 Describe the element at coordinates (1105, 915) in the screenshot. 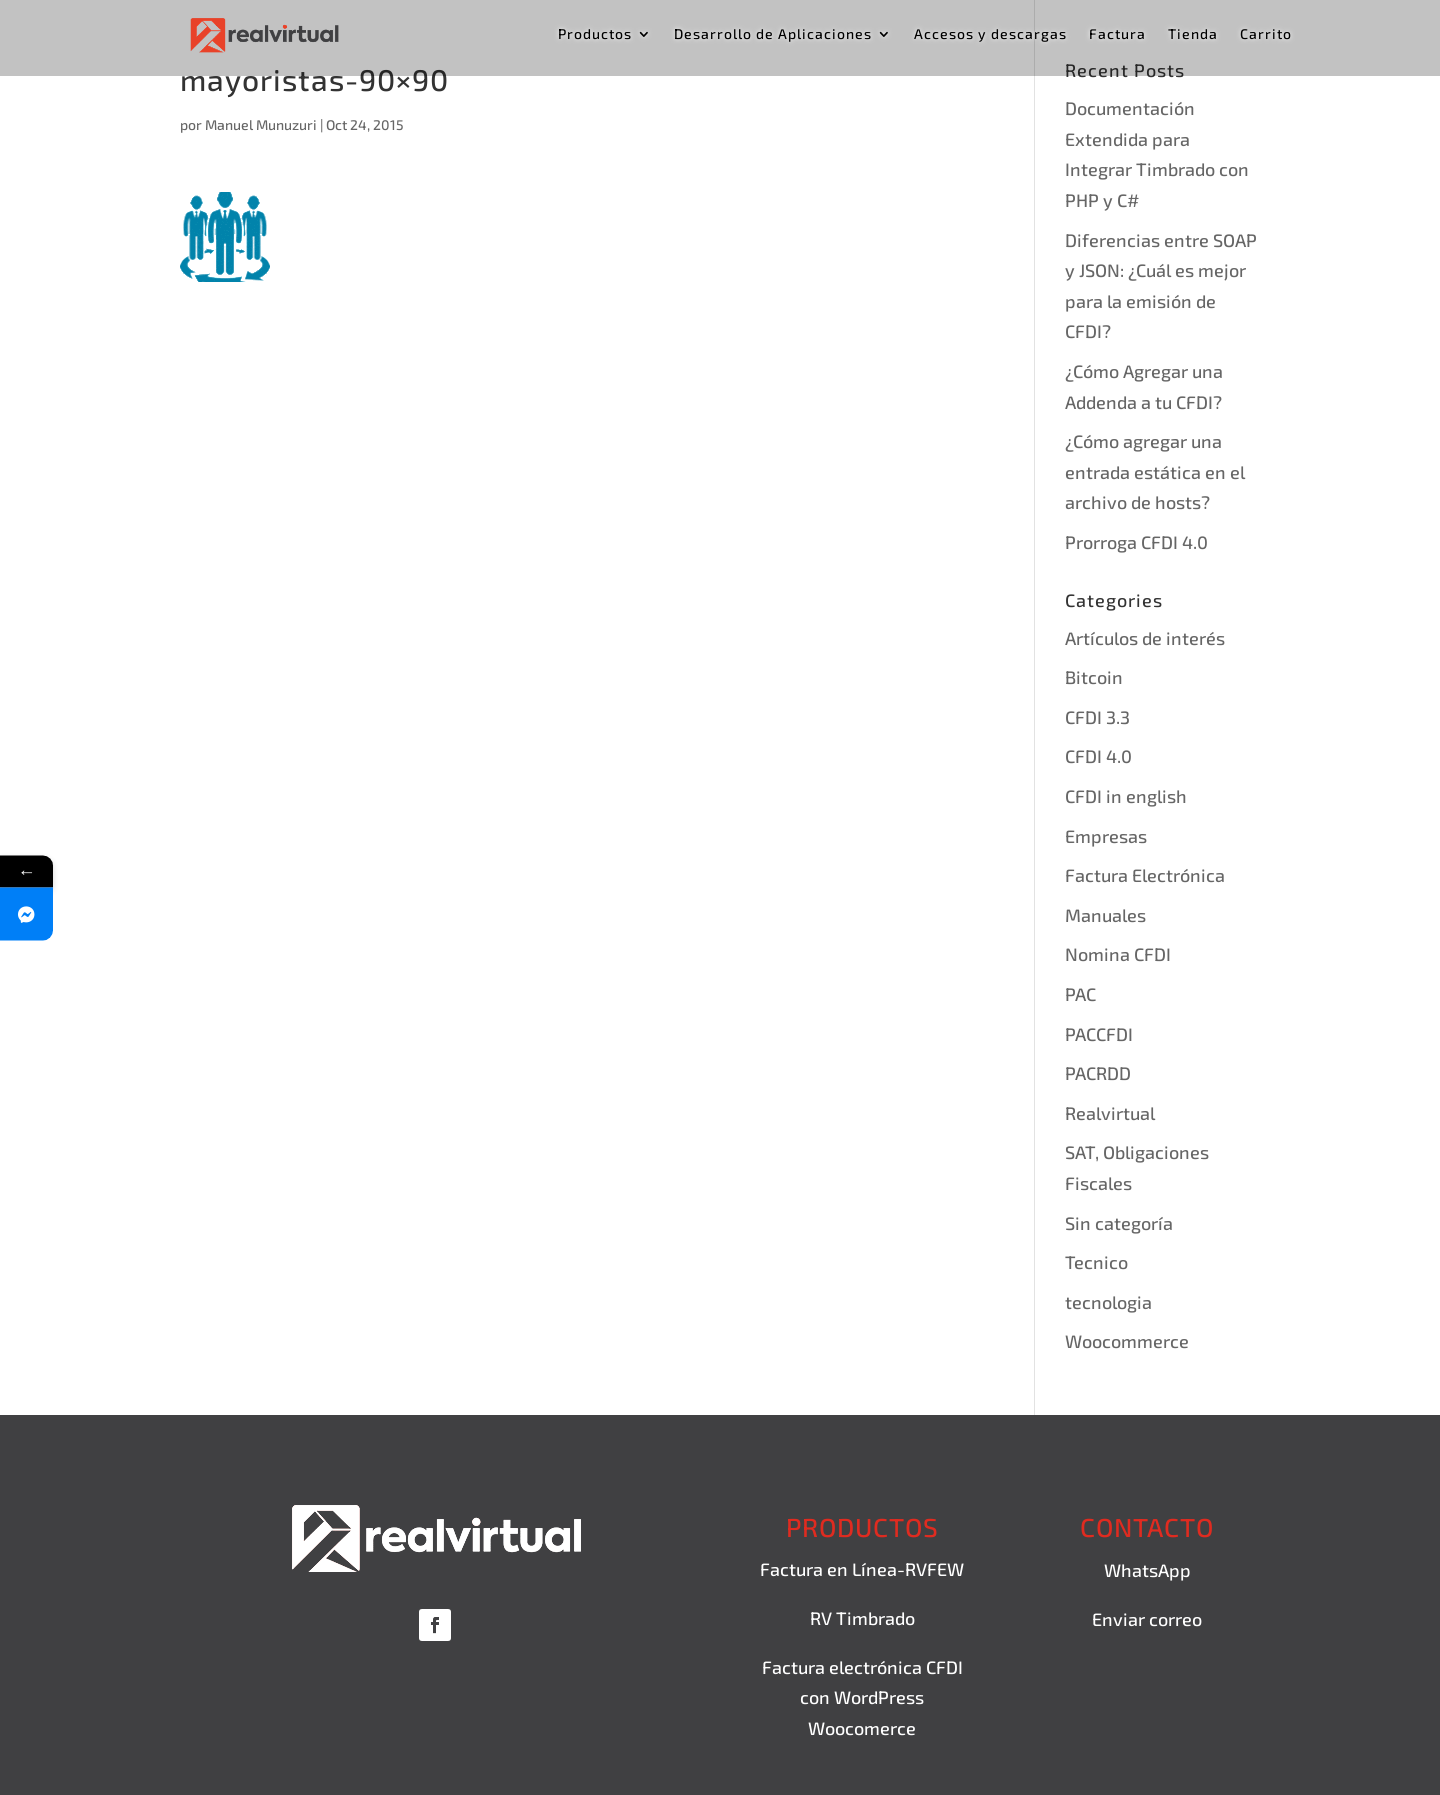

I see `Manuales` at that location.